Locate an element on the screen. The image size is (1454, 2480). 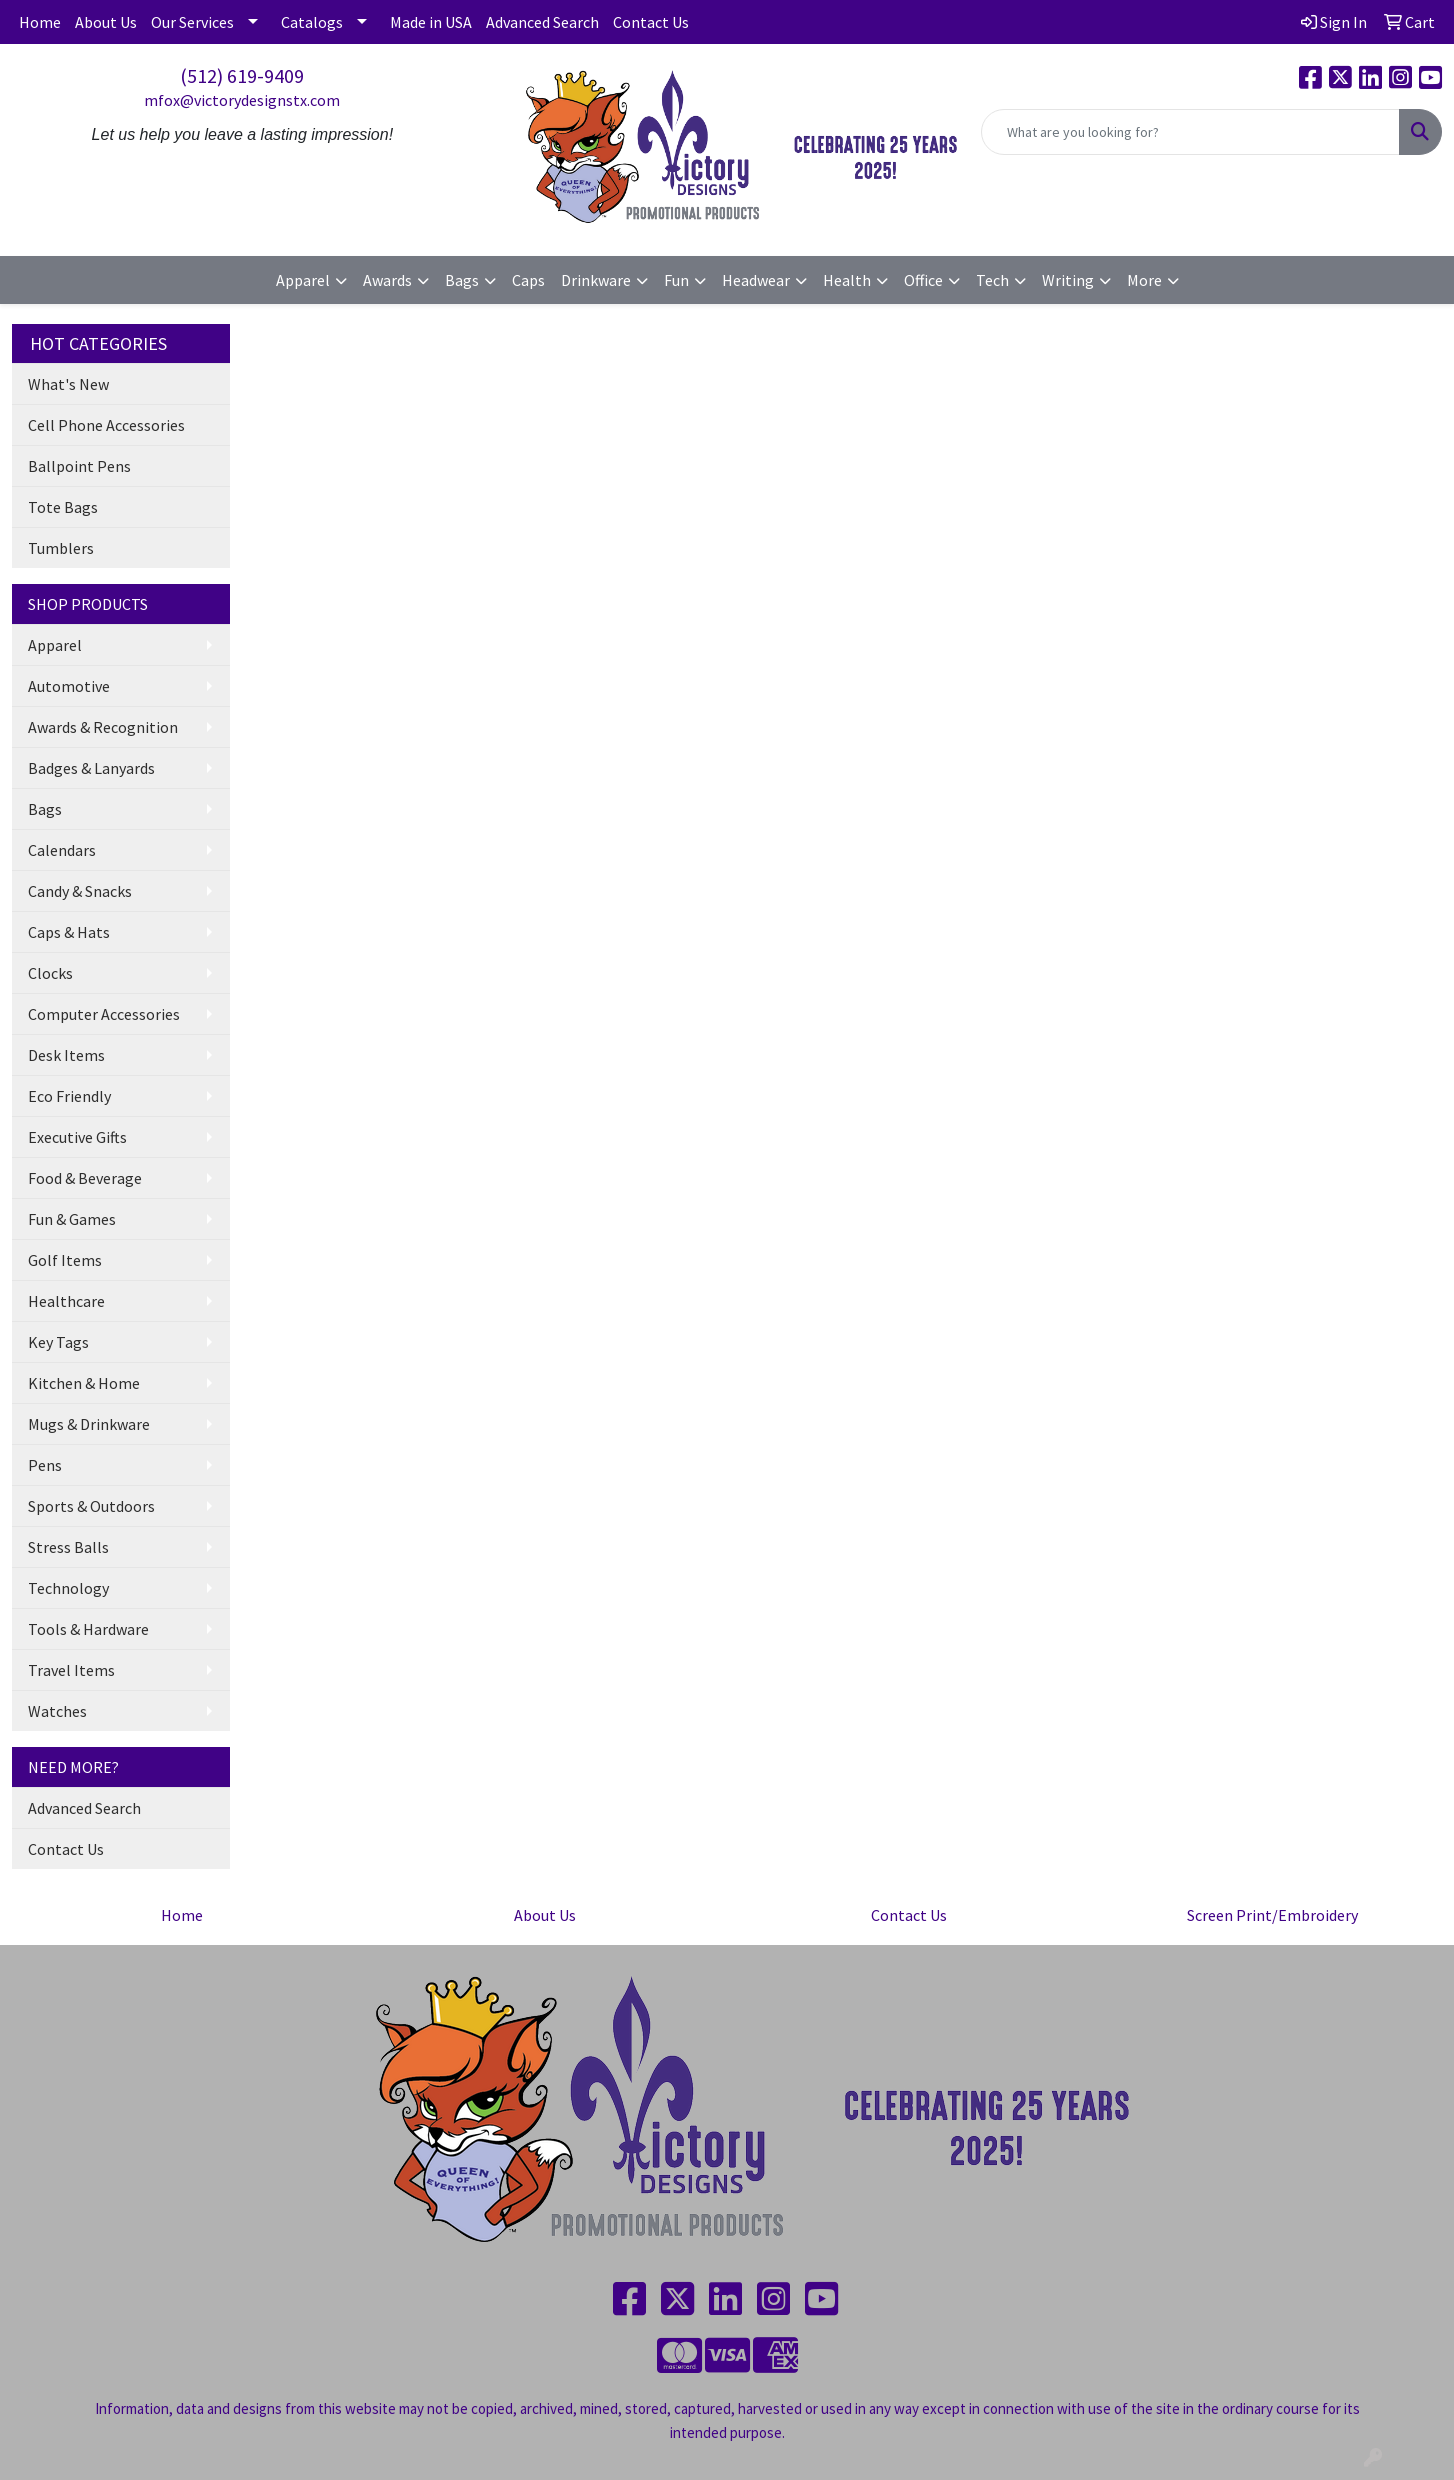
Our Services is located at coordinates (192, 22).